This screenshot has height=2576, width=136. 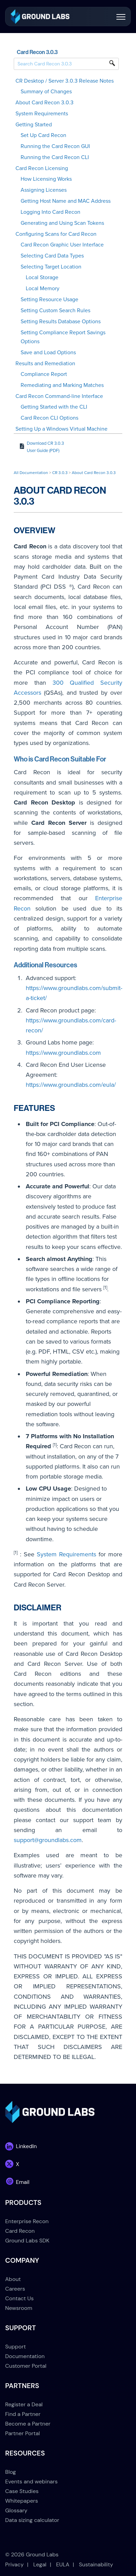 I want to click on Configuring Scans for Card Recon, so click(x=56, y=234).